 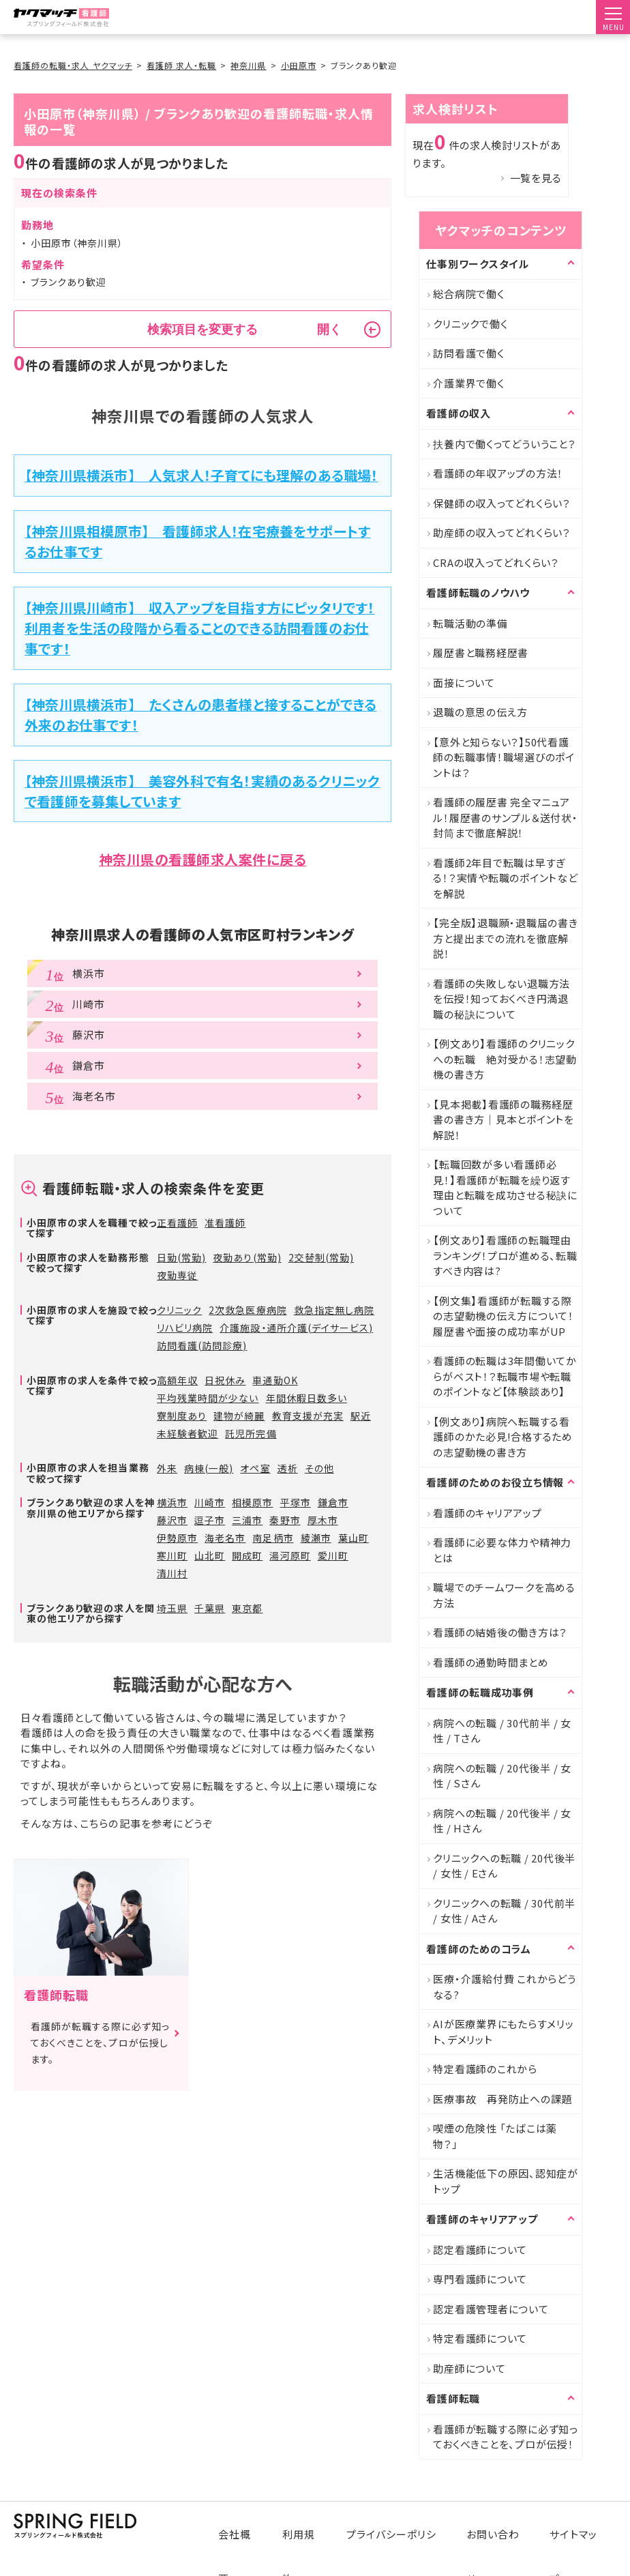 I want to click on その他, so click(x=319, y=1468).